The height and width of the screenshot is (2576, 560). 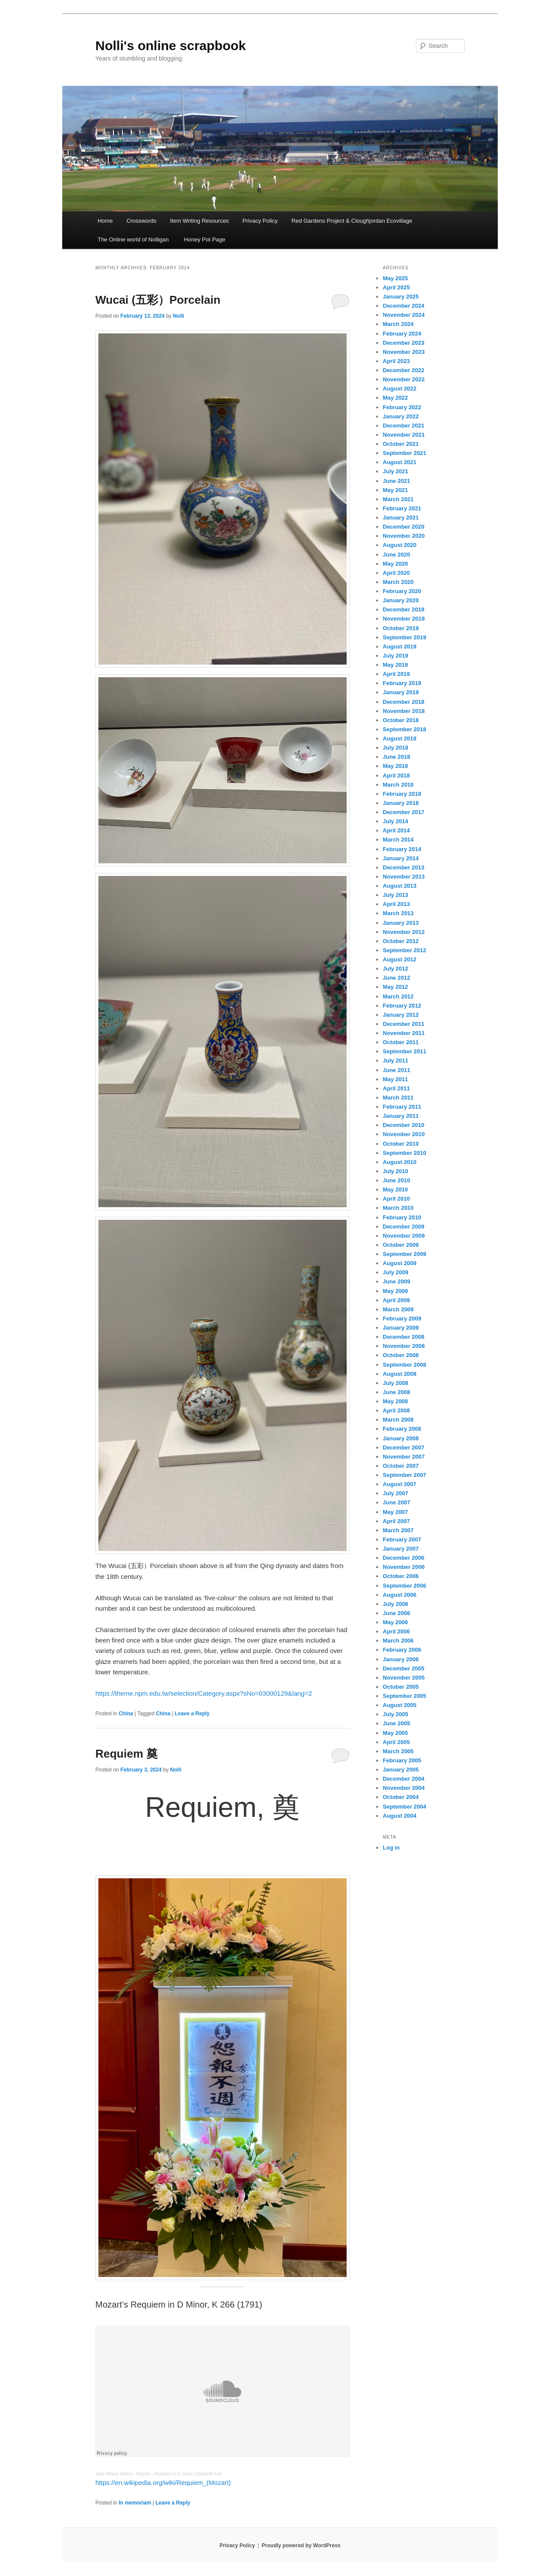 What do you see at coordinates (398, 996) in the screenshot?
I see `March 2012` at bounding box center [398, 996].